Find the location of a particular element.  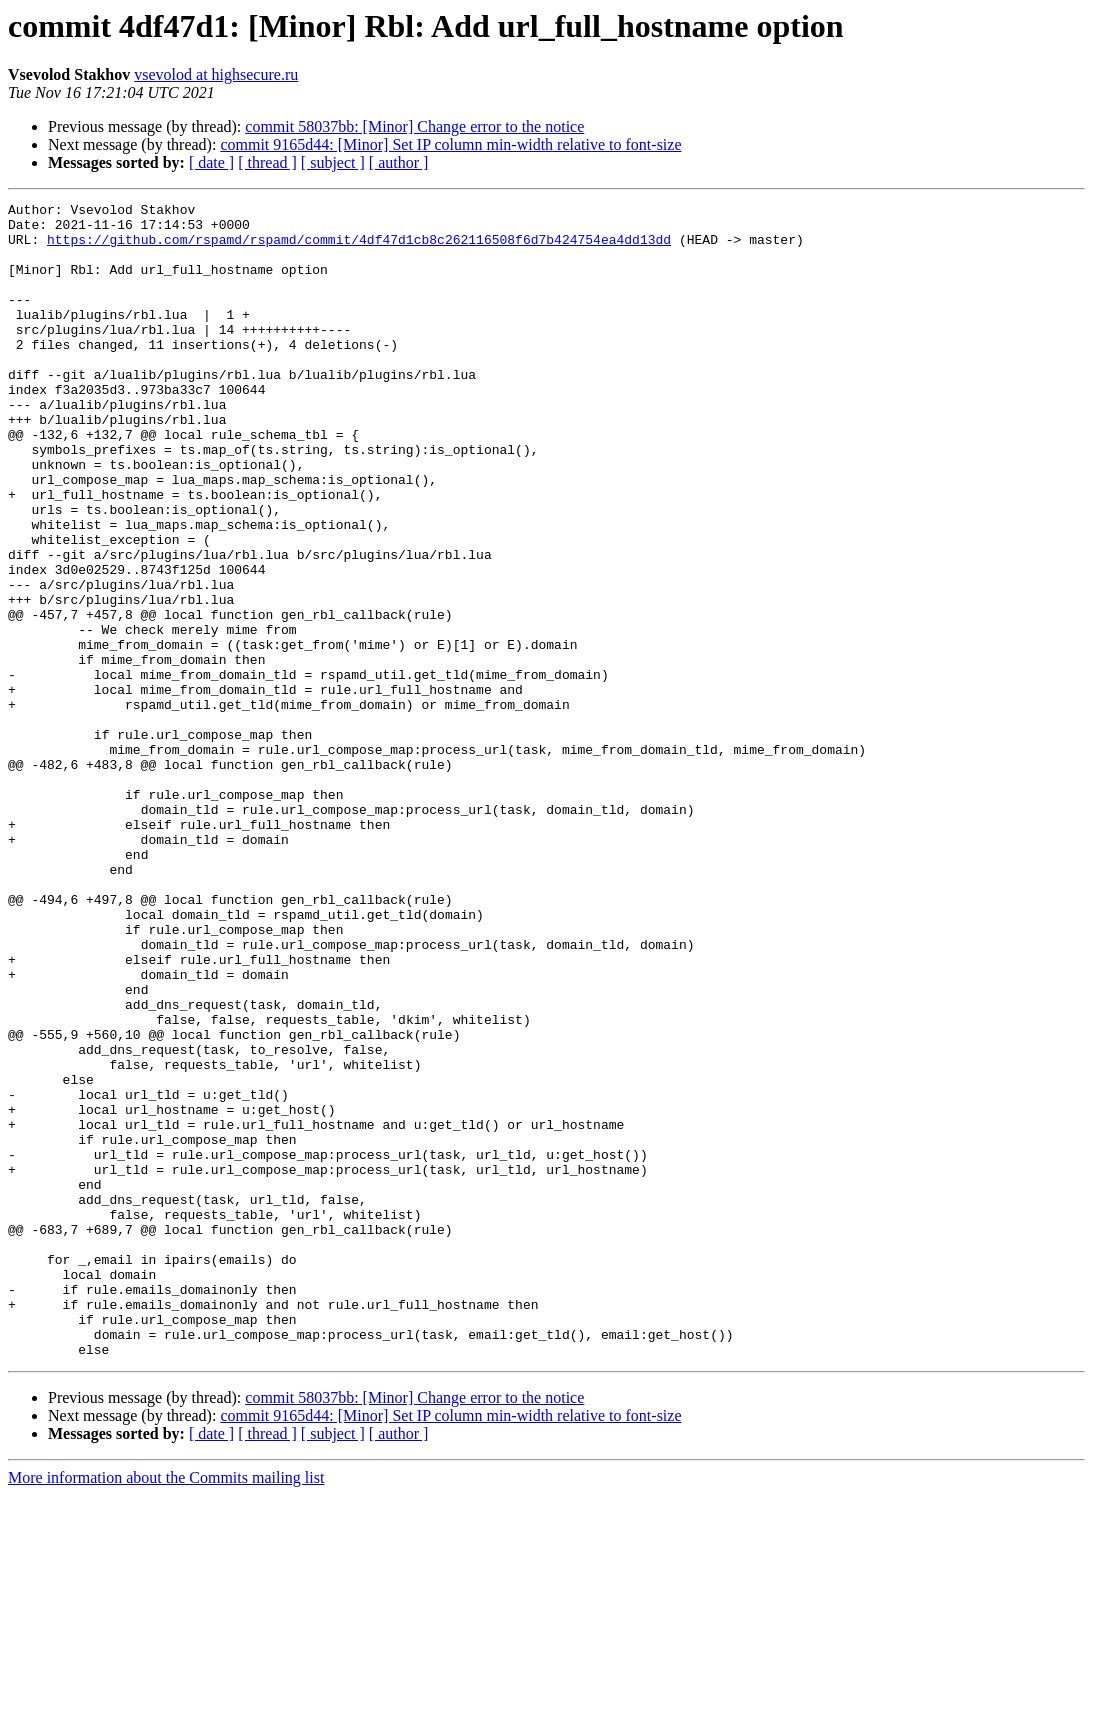

[ thread ] is located at coordinates (267, 162).